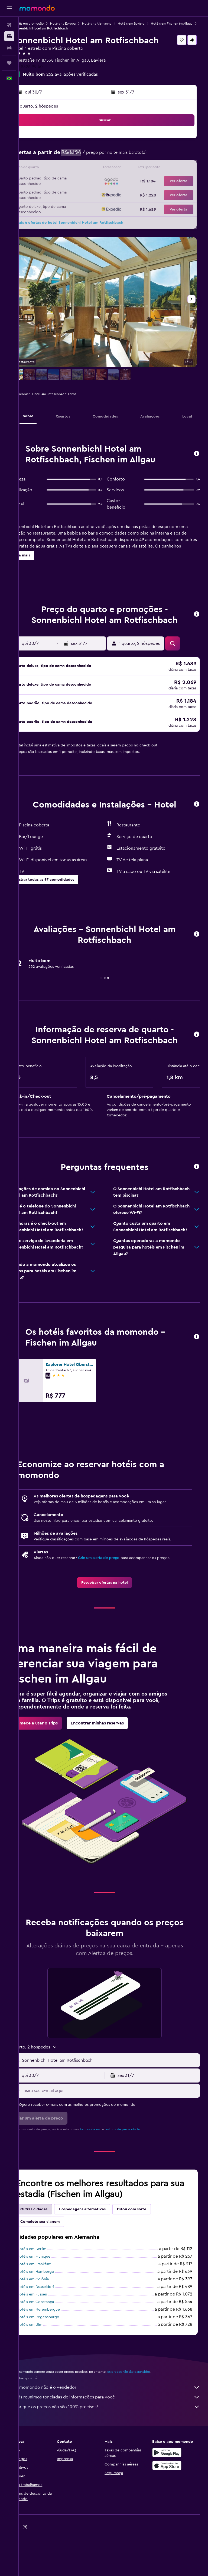 The image size is (208, 2576). Describe the element at coordinates (116, 2449) in the screenshot. I see `Por que os preços não são 100% precisos?` at that location.